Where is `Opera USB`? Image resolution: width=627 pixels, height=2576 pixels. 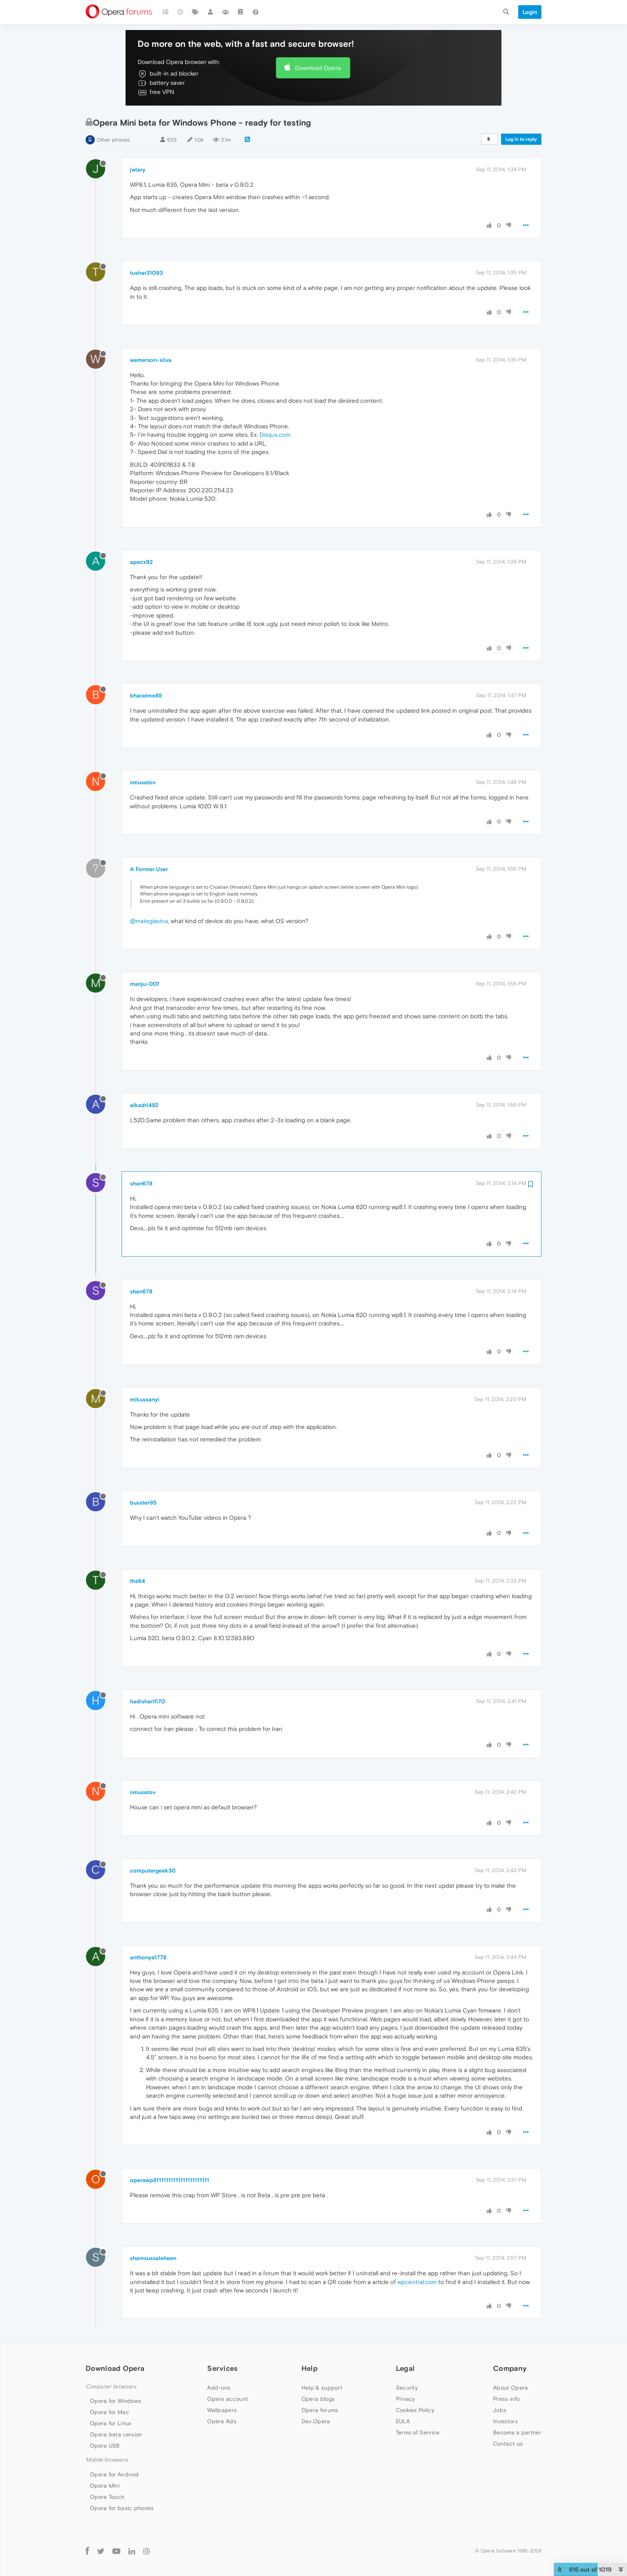
Opera USB is located at coordinates (105, 2445).